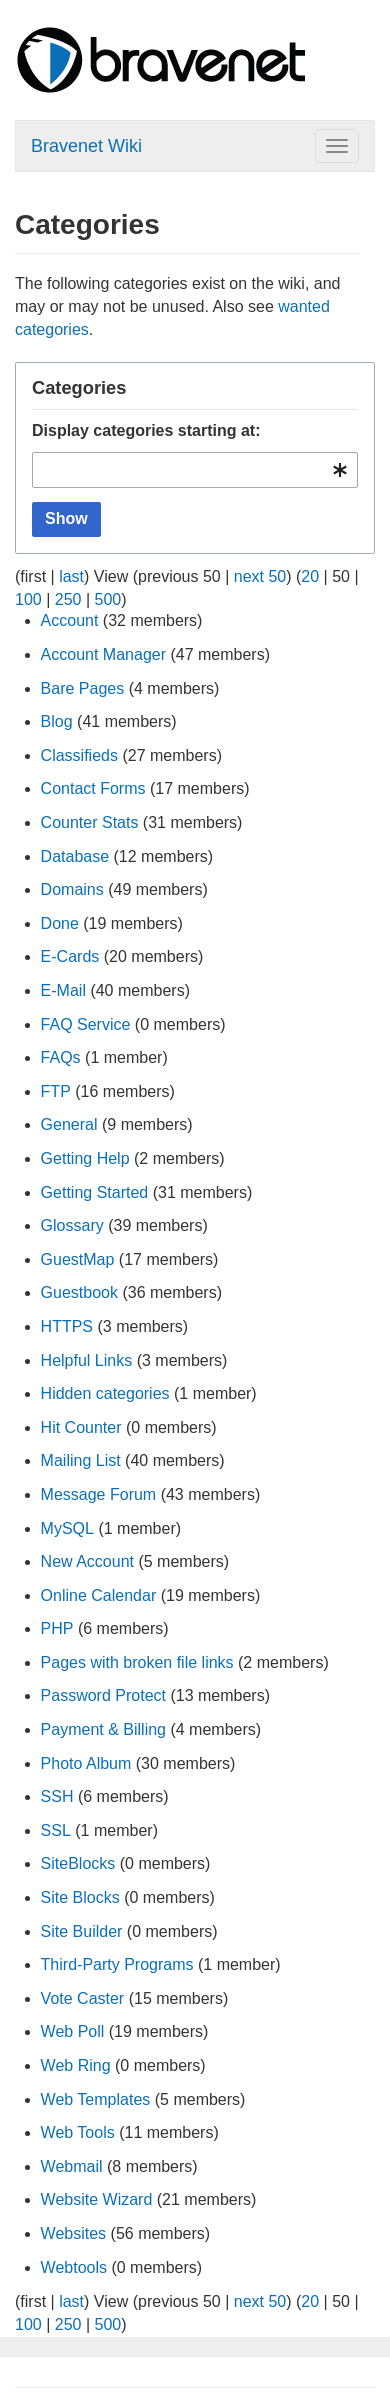 This screenshot has width=390, height=2398. What do you see at coordinates (86, 146) in the screenshot?
I see `Bravenet Wiki` at bounding box center [86, 146].